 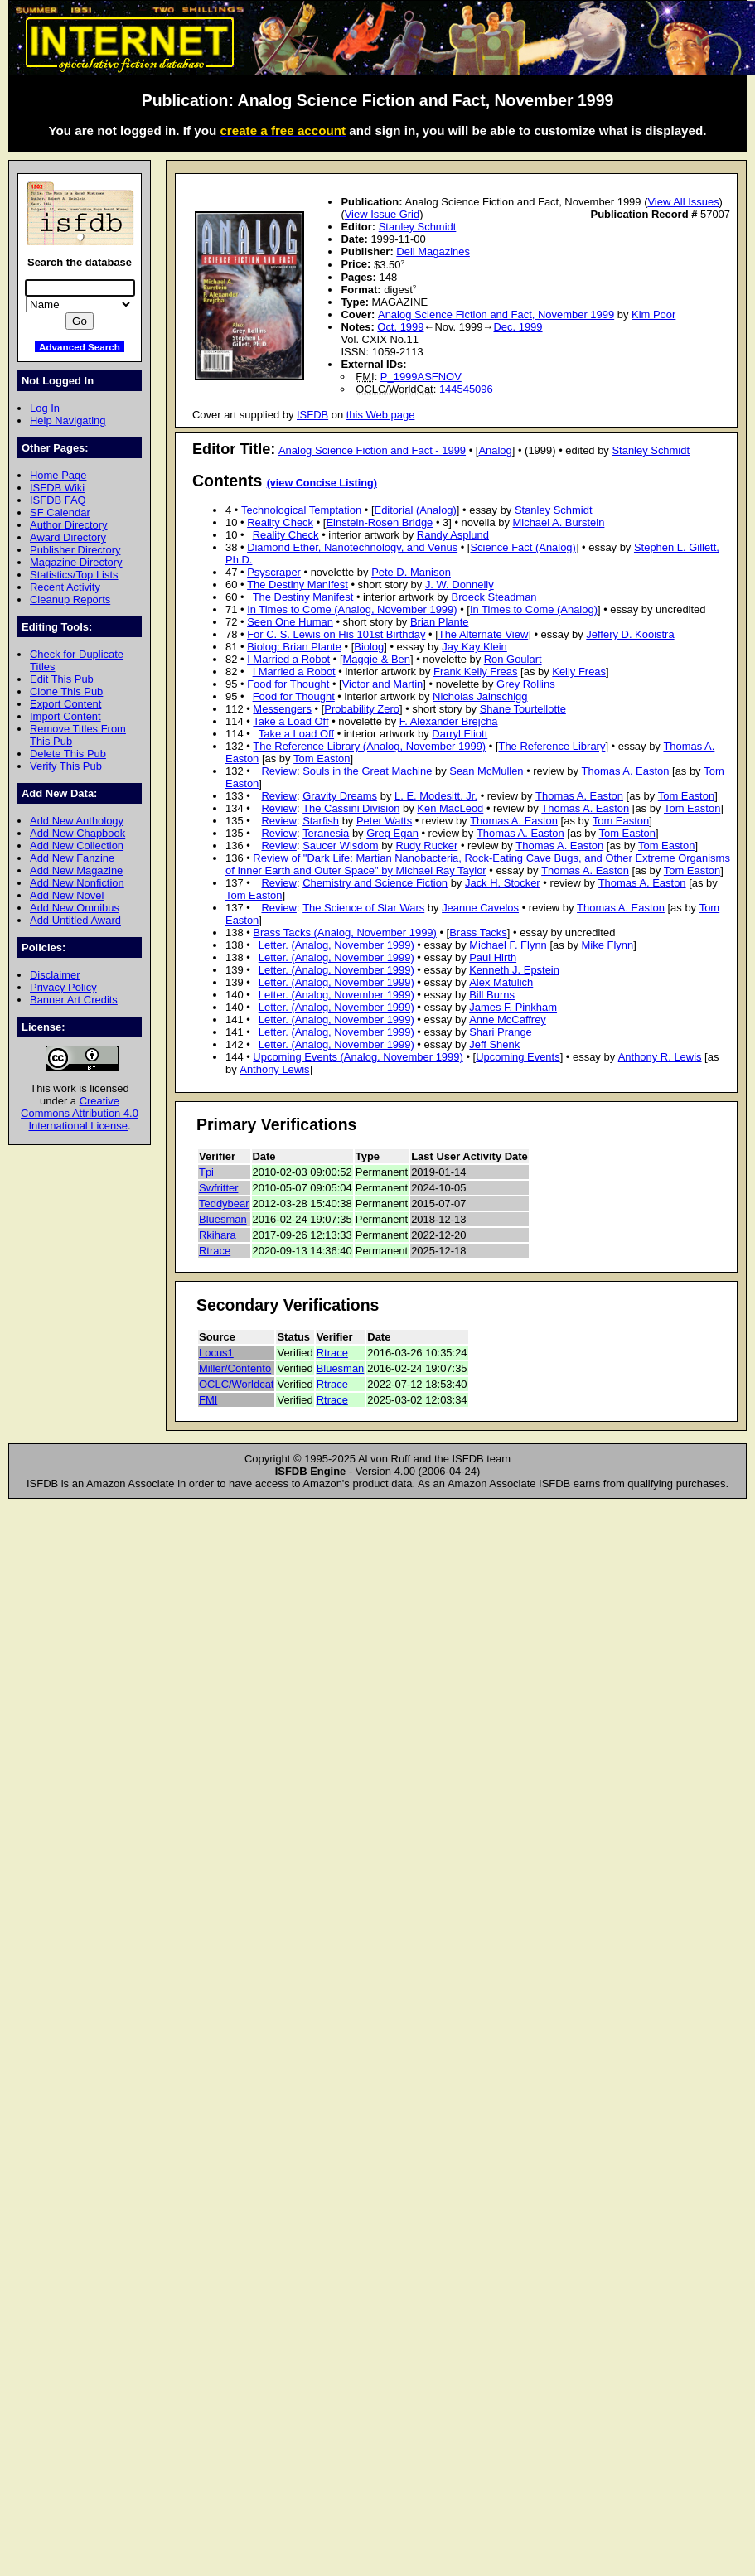 I want to click on Add New Fanzine, so click(x=72, y=858).